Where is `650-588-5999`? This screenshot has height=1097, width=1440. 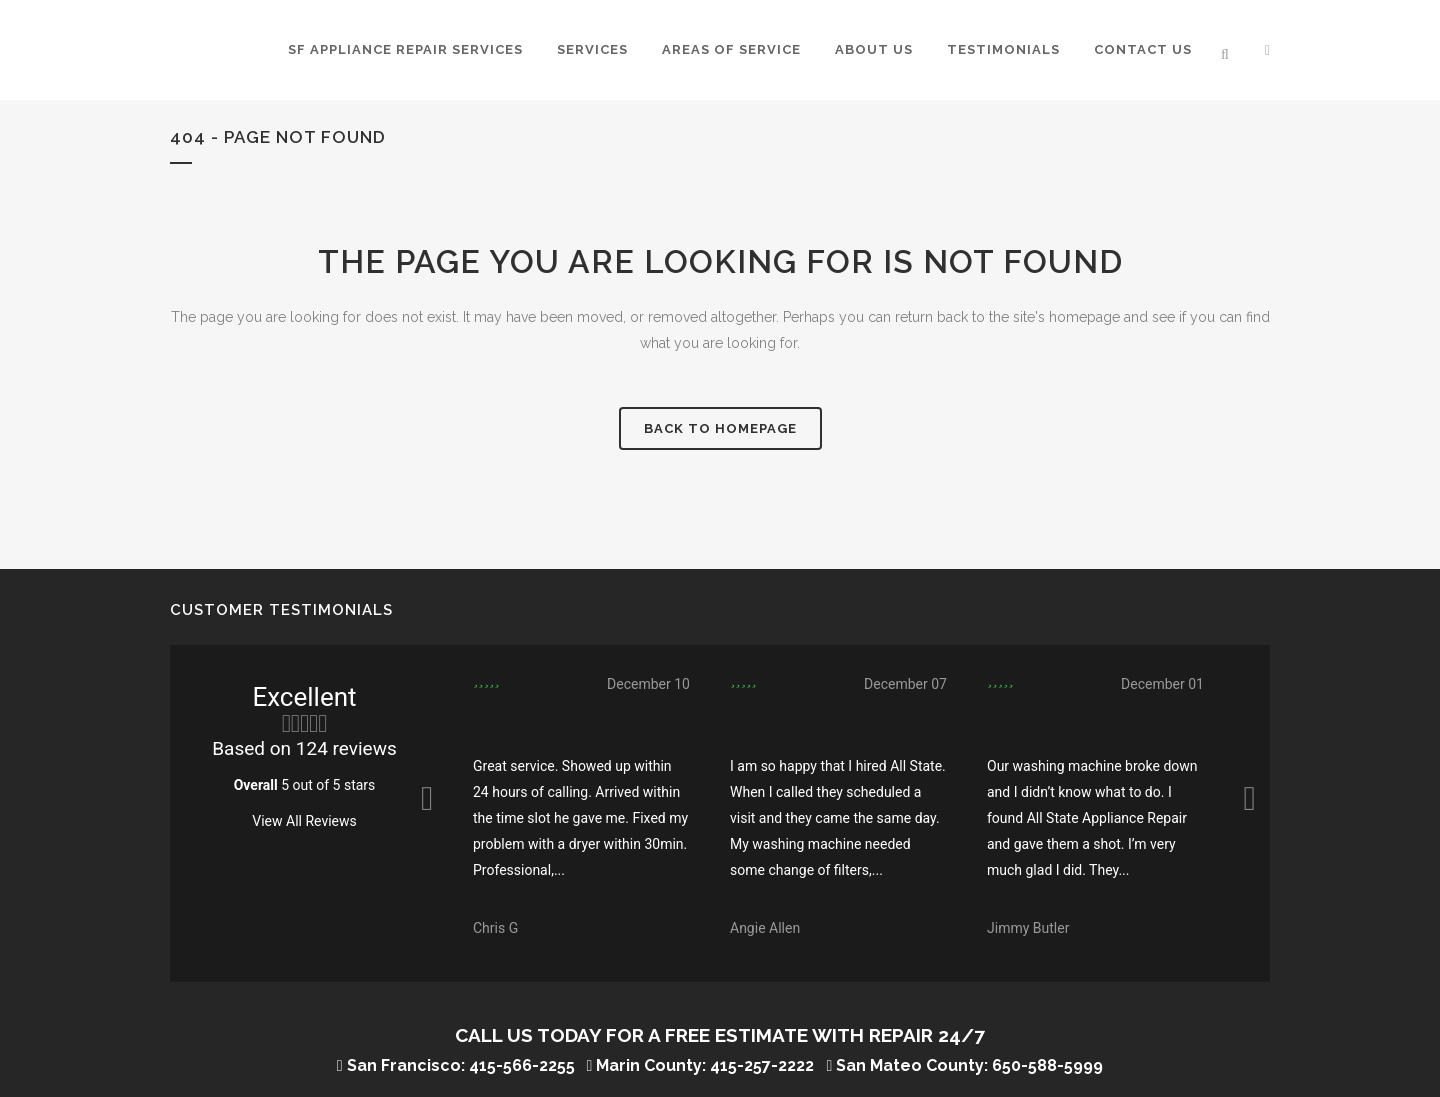 650-588-5999 is located at coordinates (1047, 1065).